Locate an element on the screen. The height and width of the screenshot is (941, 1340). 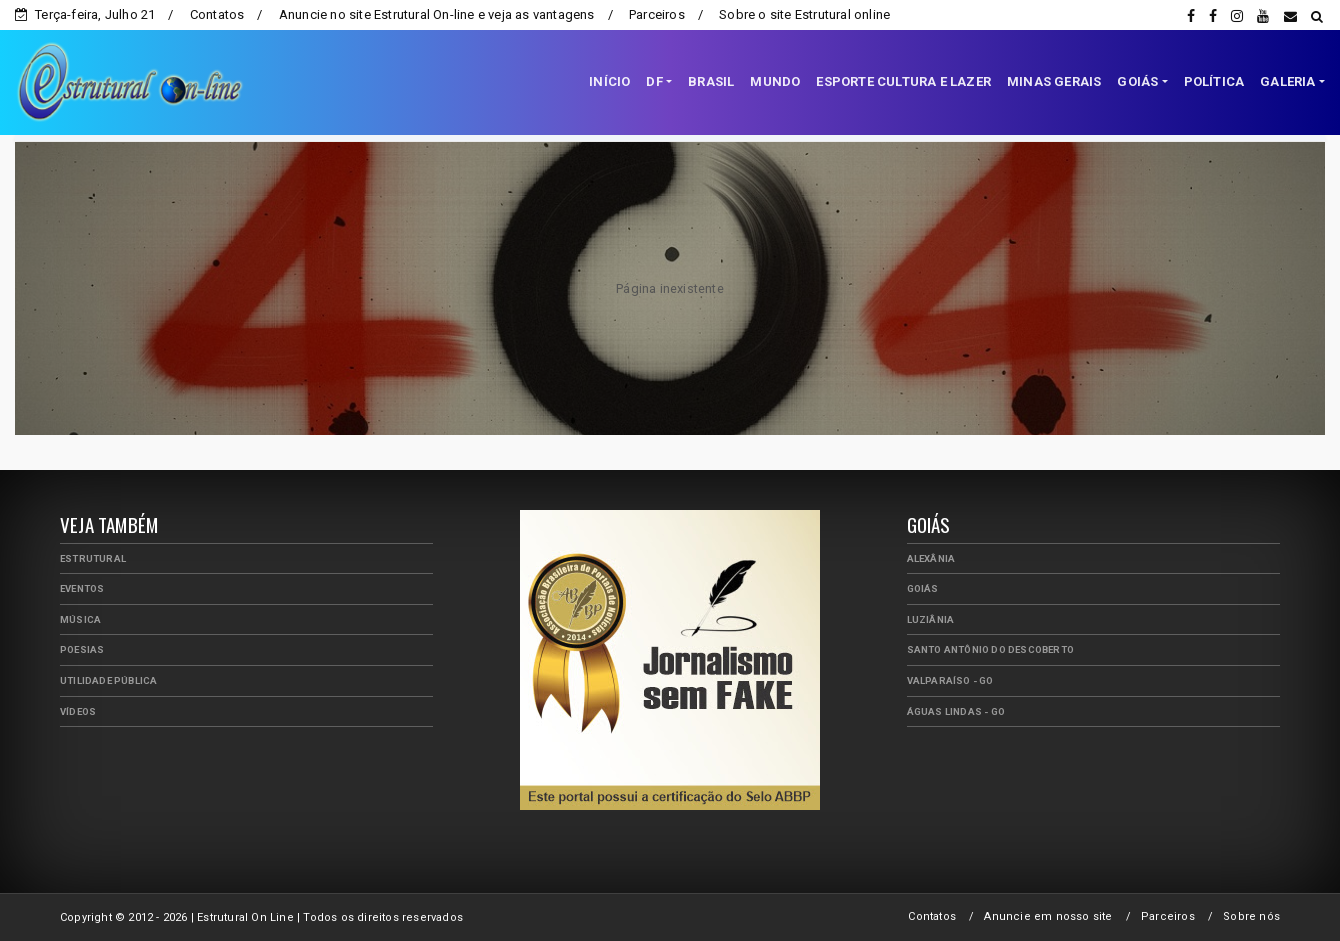
ESPORTE CULTURA E LAZER is located at coordinates (903, 81).